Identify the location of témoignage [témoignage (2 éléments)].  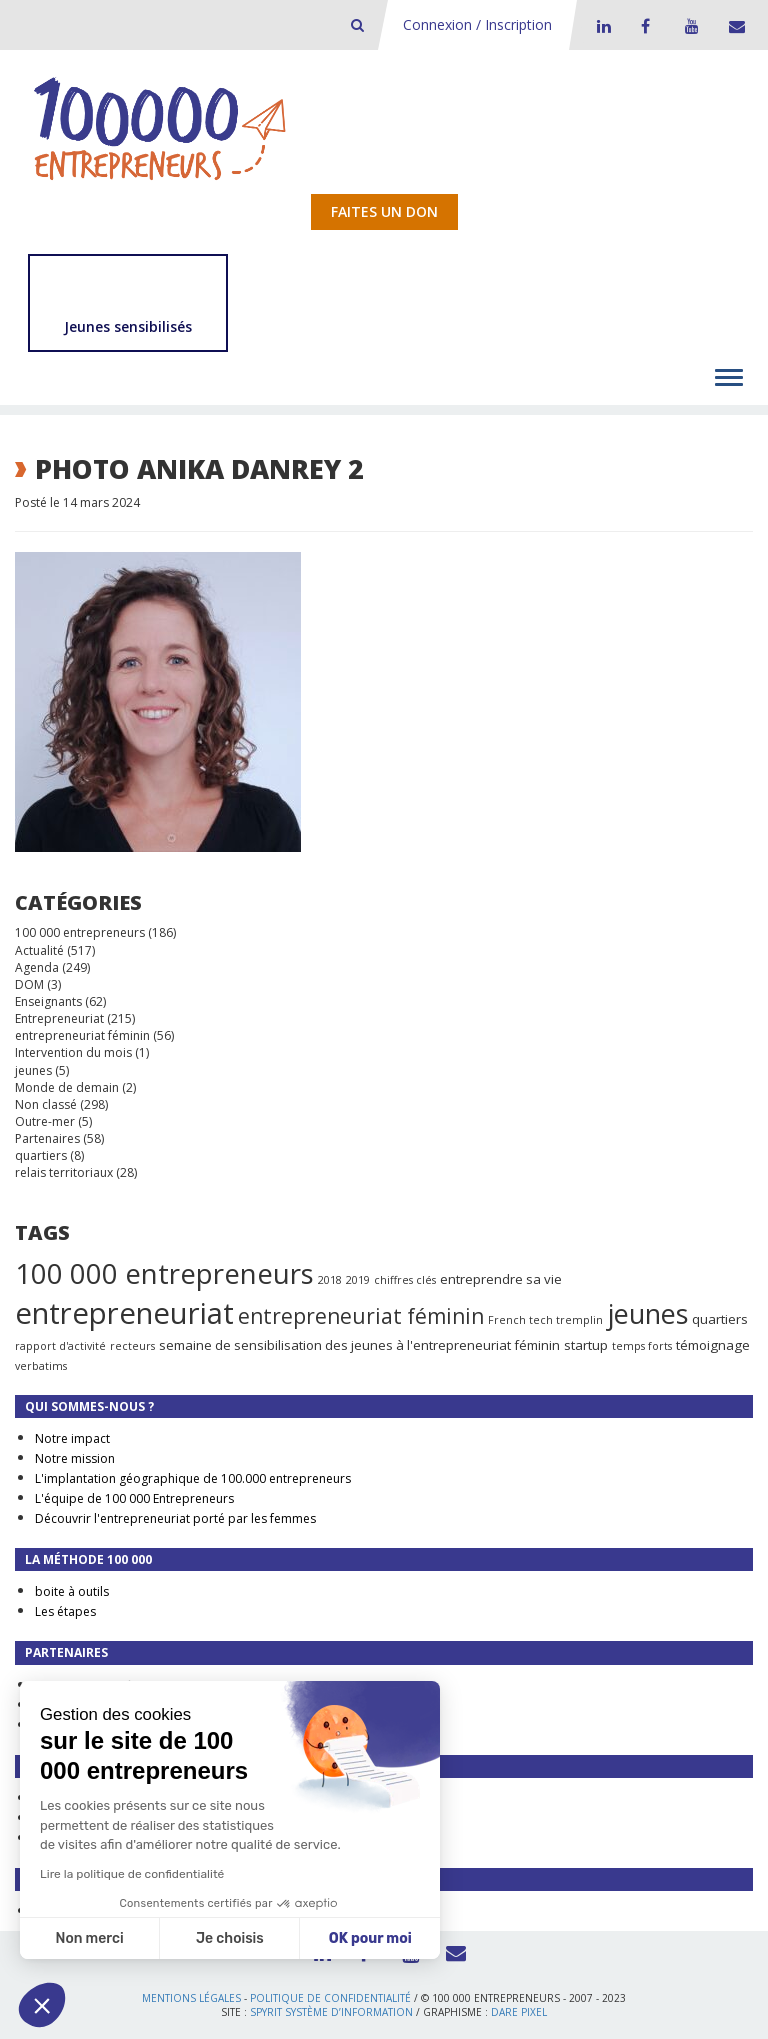
(713, 1345).